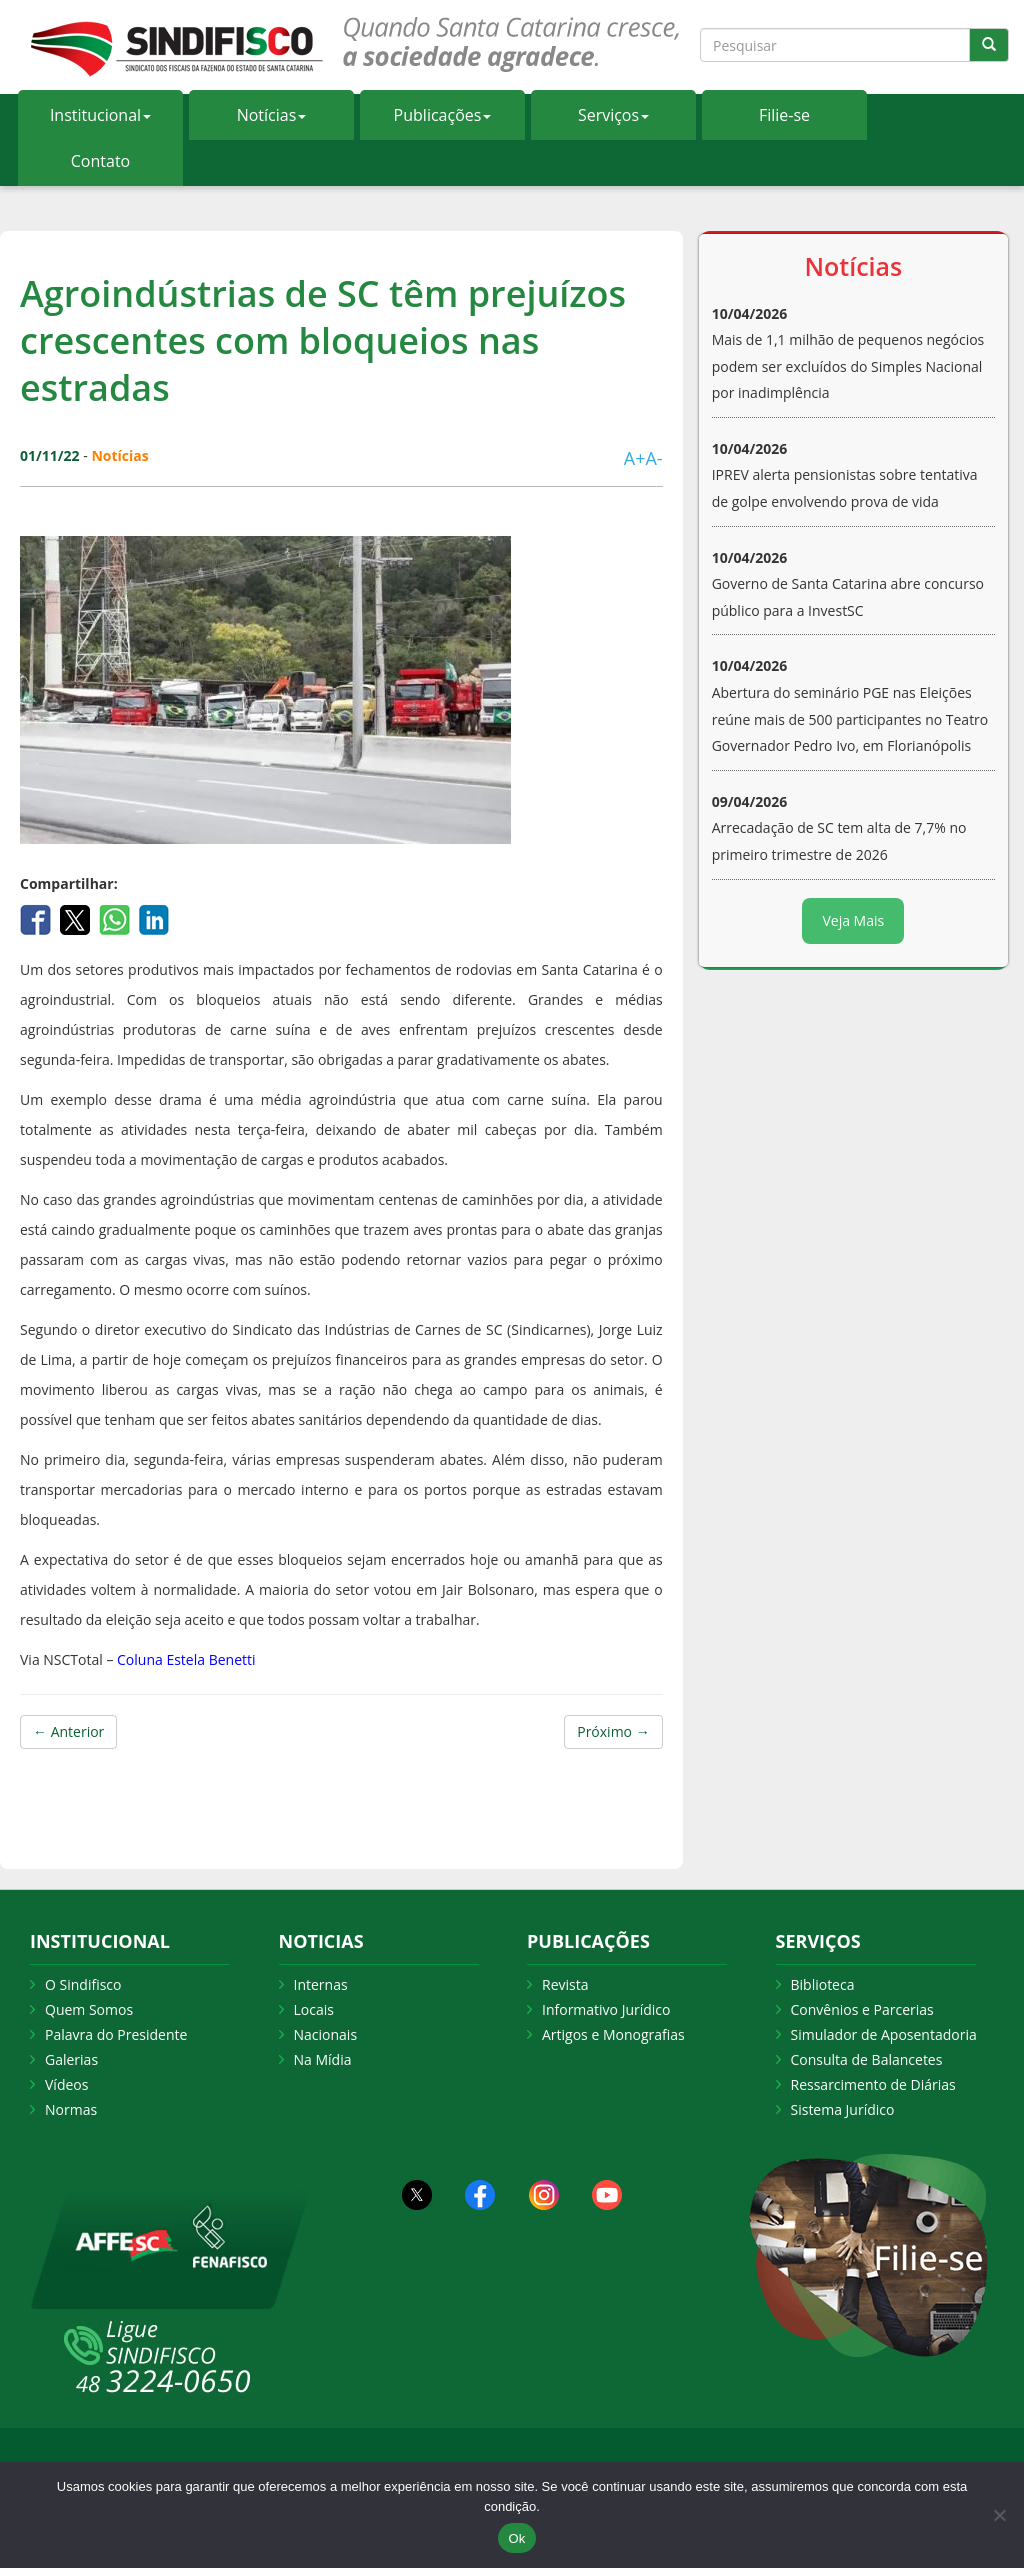 The width and height of the screenshot is (1024, 2568). What do you see at coordinates (635, 458) in the screenshot?
I see `A+` at bounding box center [635, 458].